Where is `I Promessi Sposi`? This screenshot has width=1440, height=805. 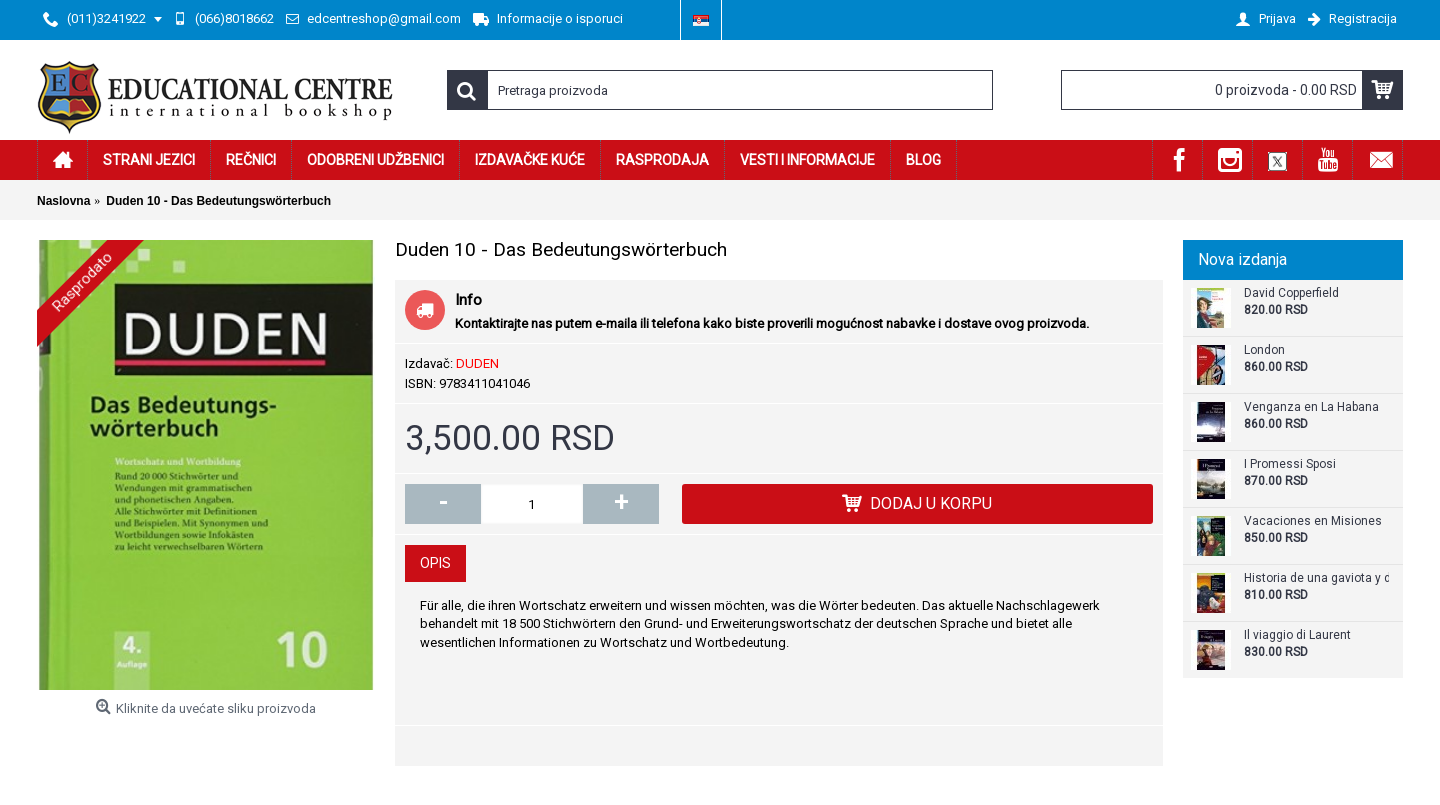
I Promessi Sposi is located at coordinates (1290, 464).